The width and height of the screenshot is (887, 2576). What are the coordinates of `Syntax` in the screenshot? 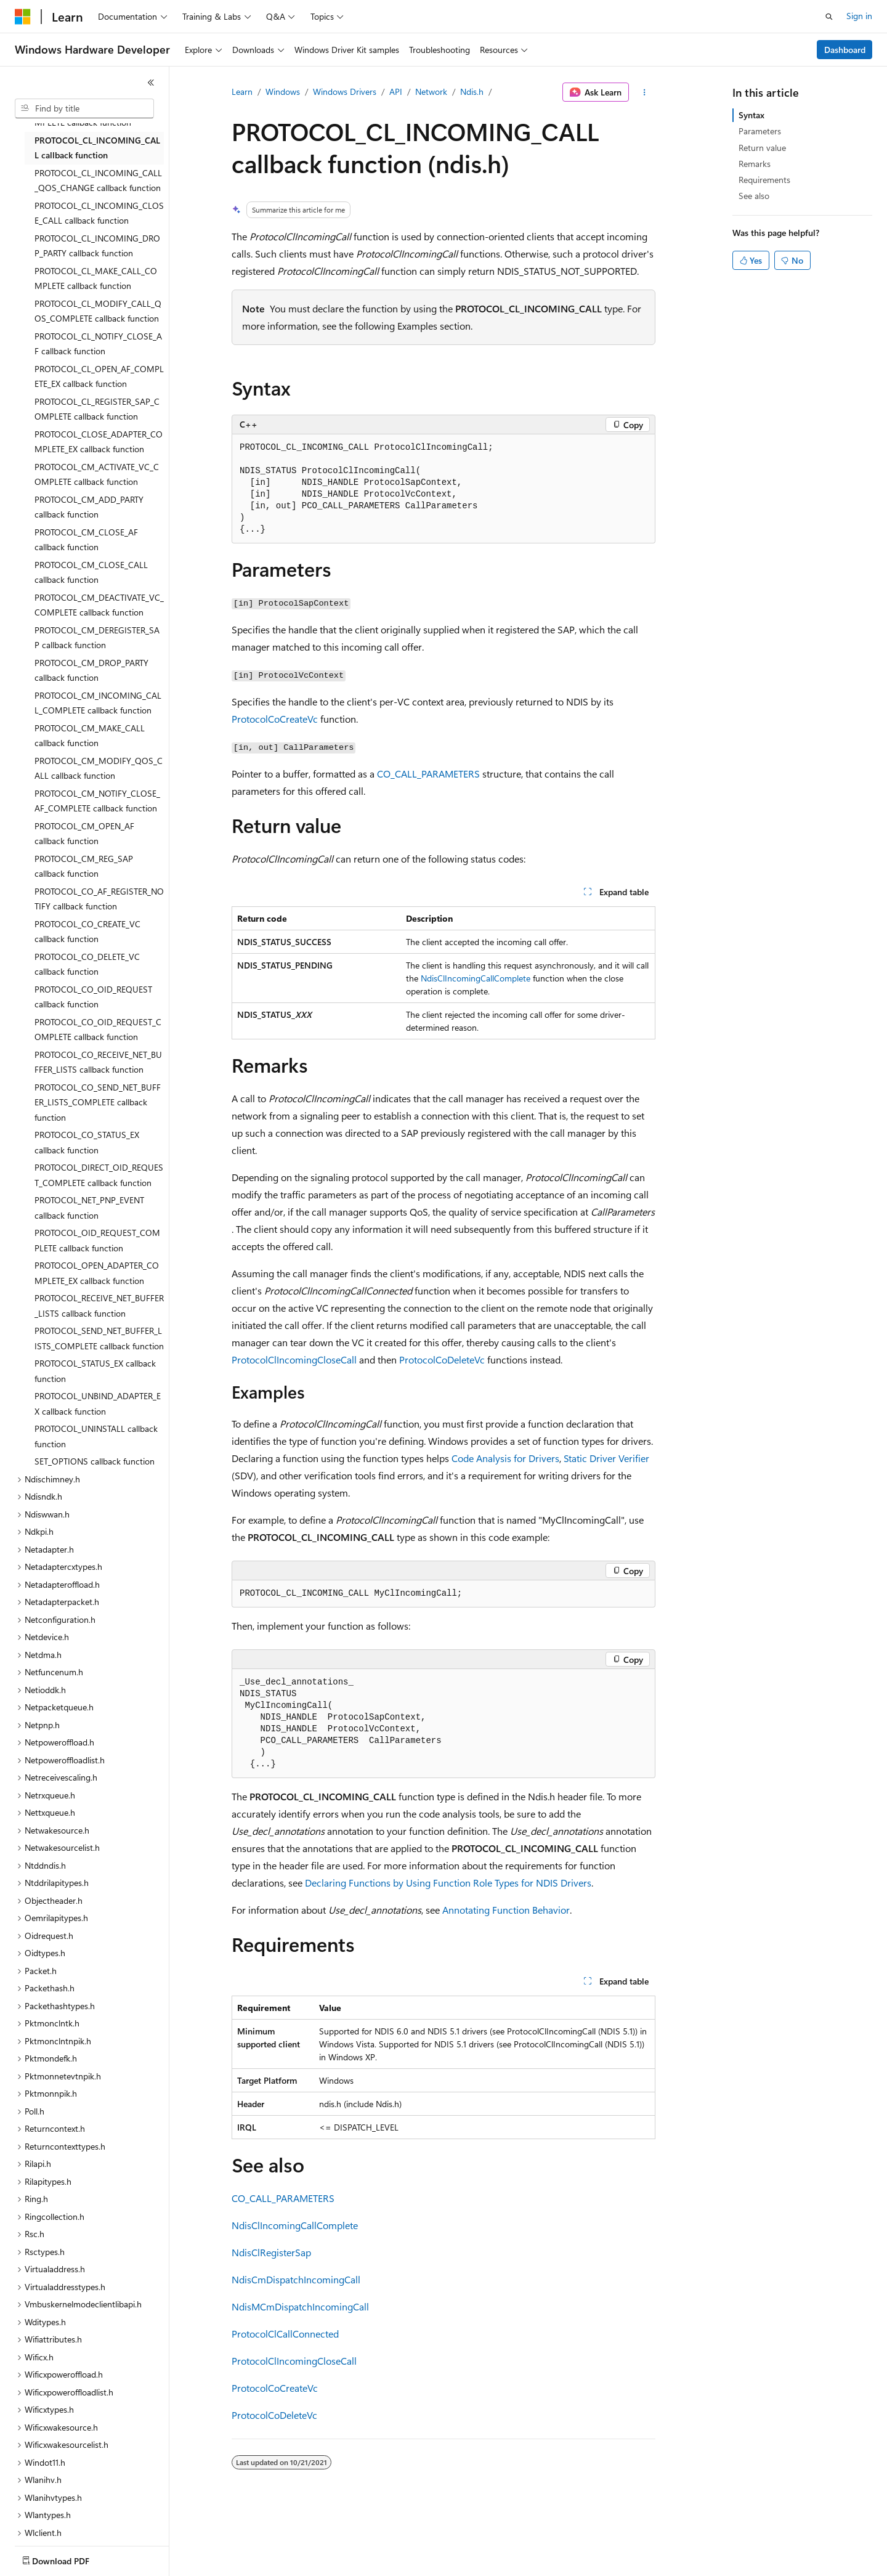 It's located at (751, 115).